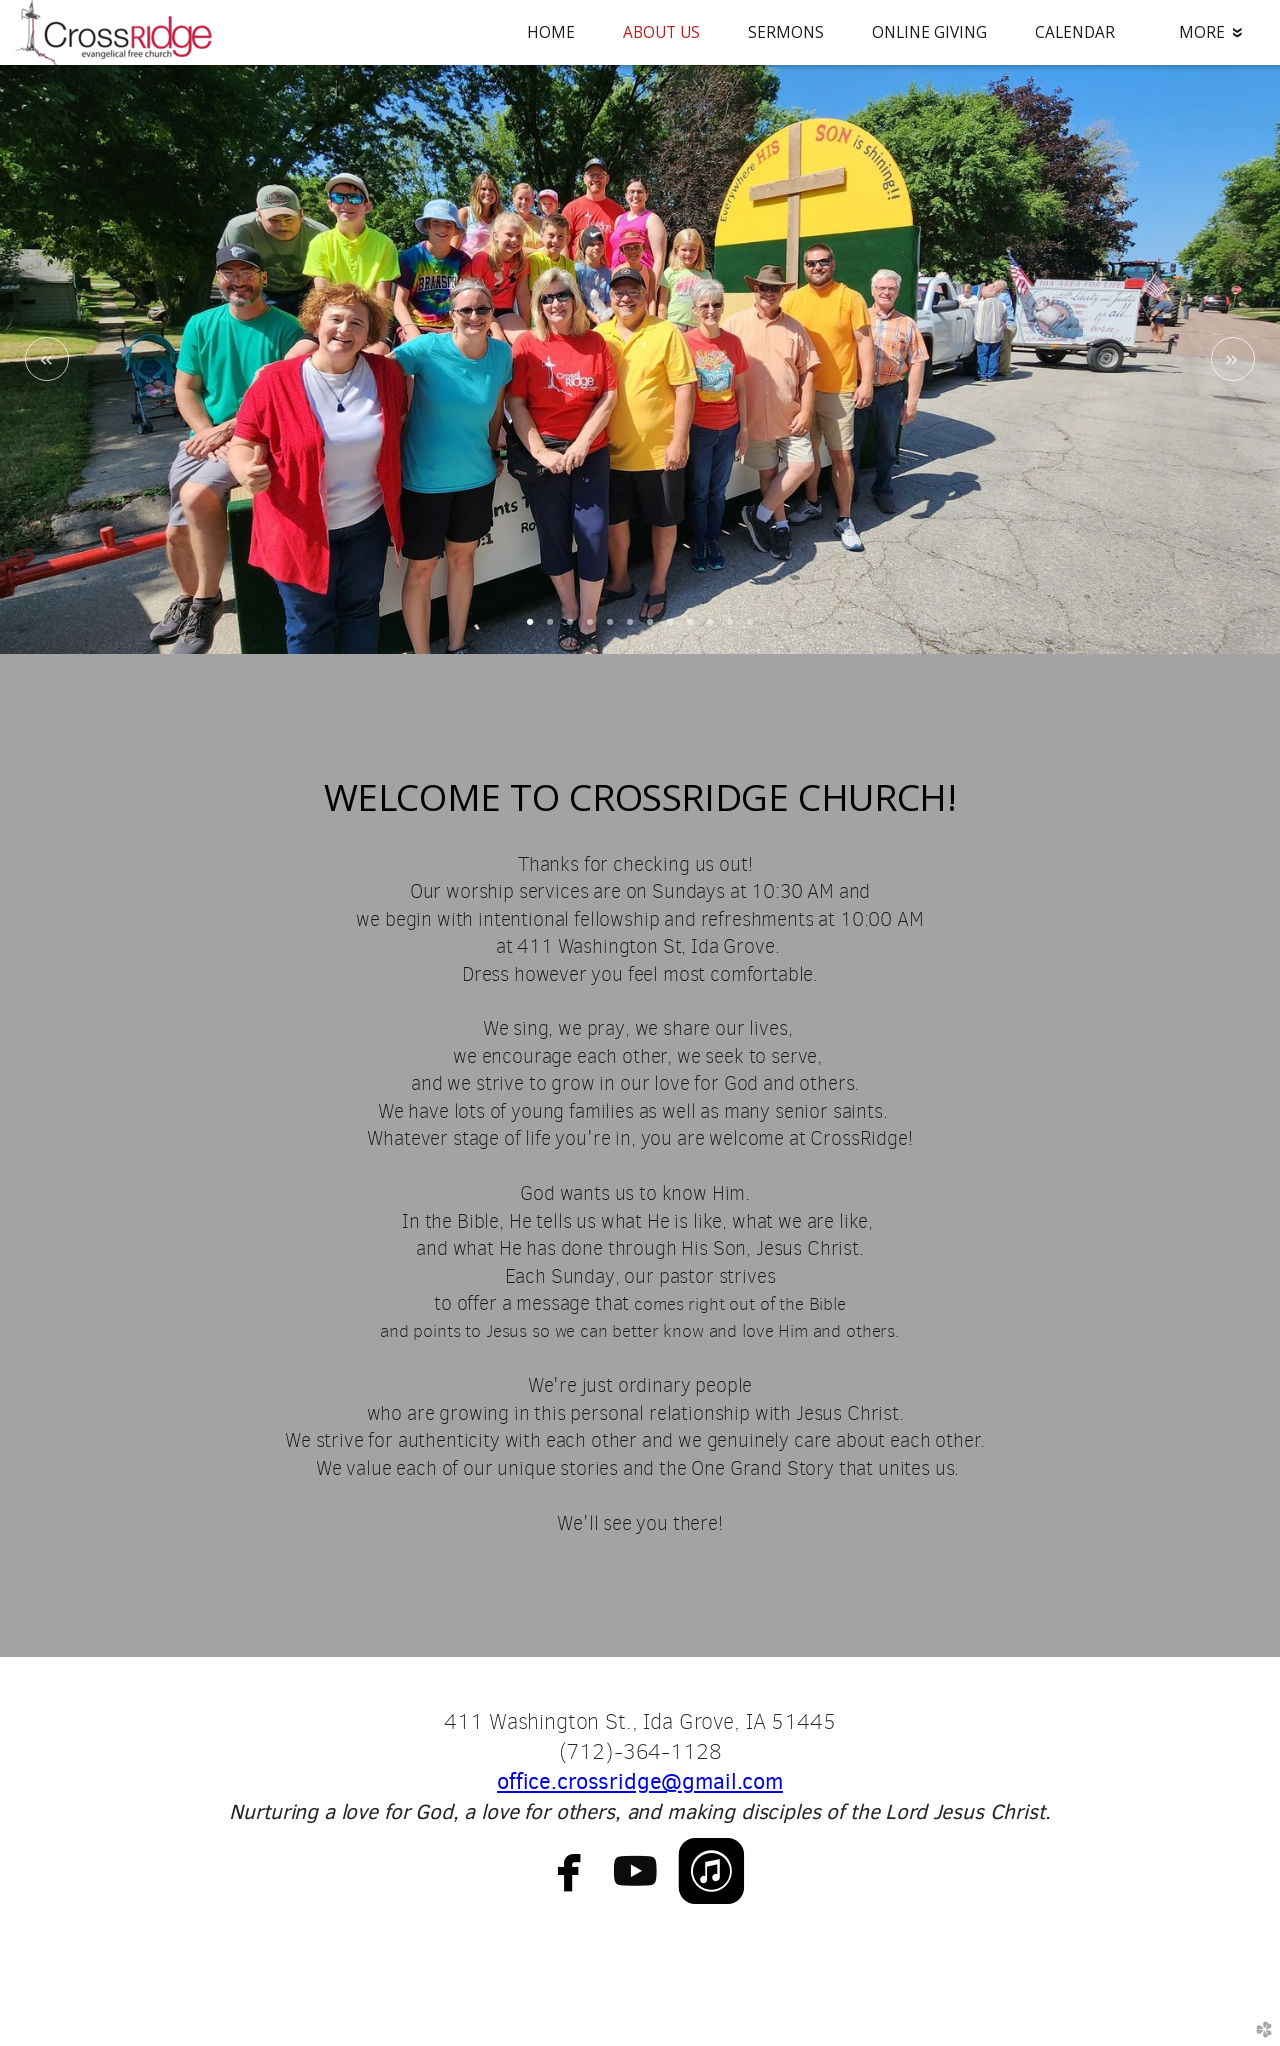  What do you see at coordinates (1233, 359) in the screenshot?
I see `Next [next]` at bounding box center [1233, 359].